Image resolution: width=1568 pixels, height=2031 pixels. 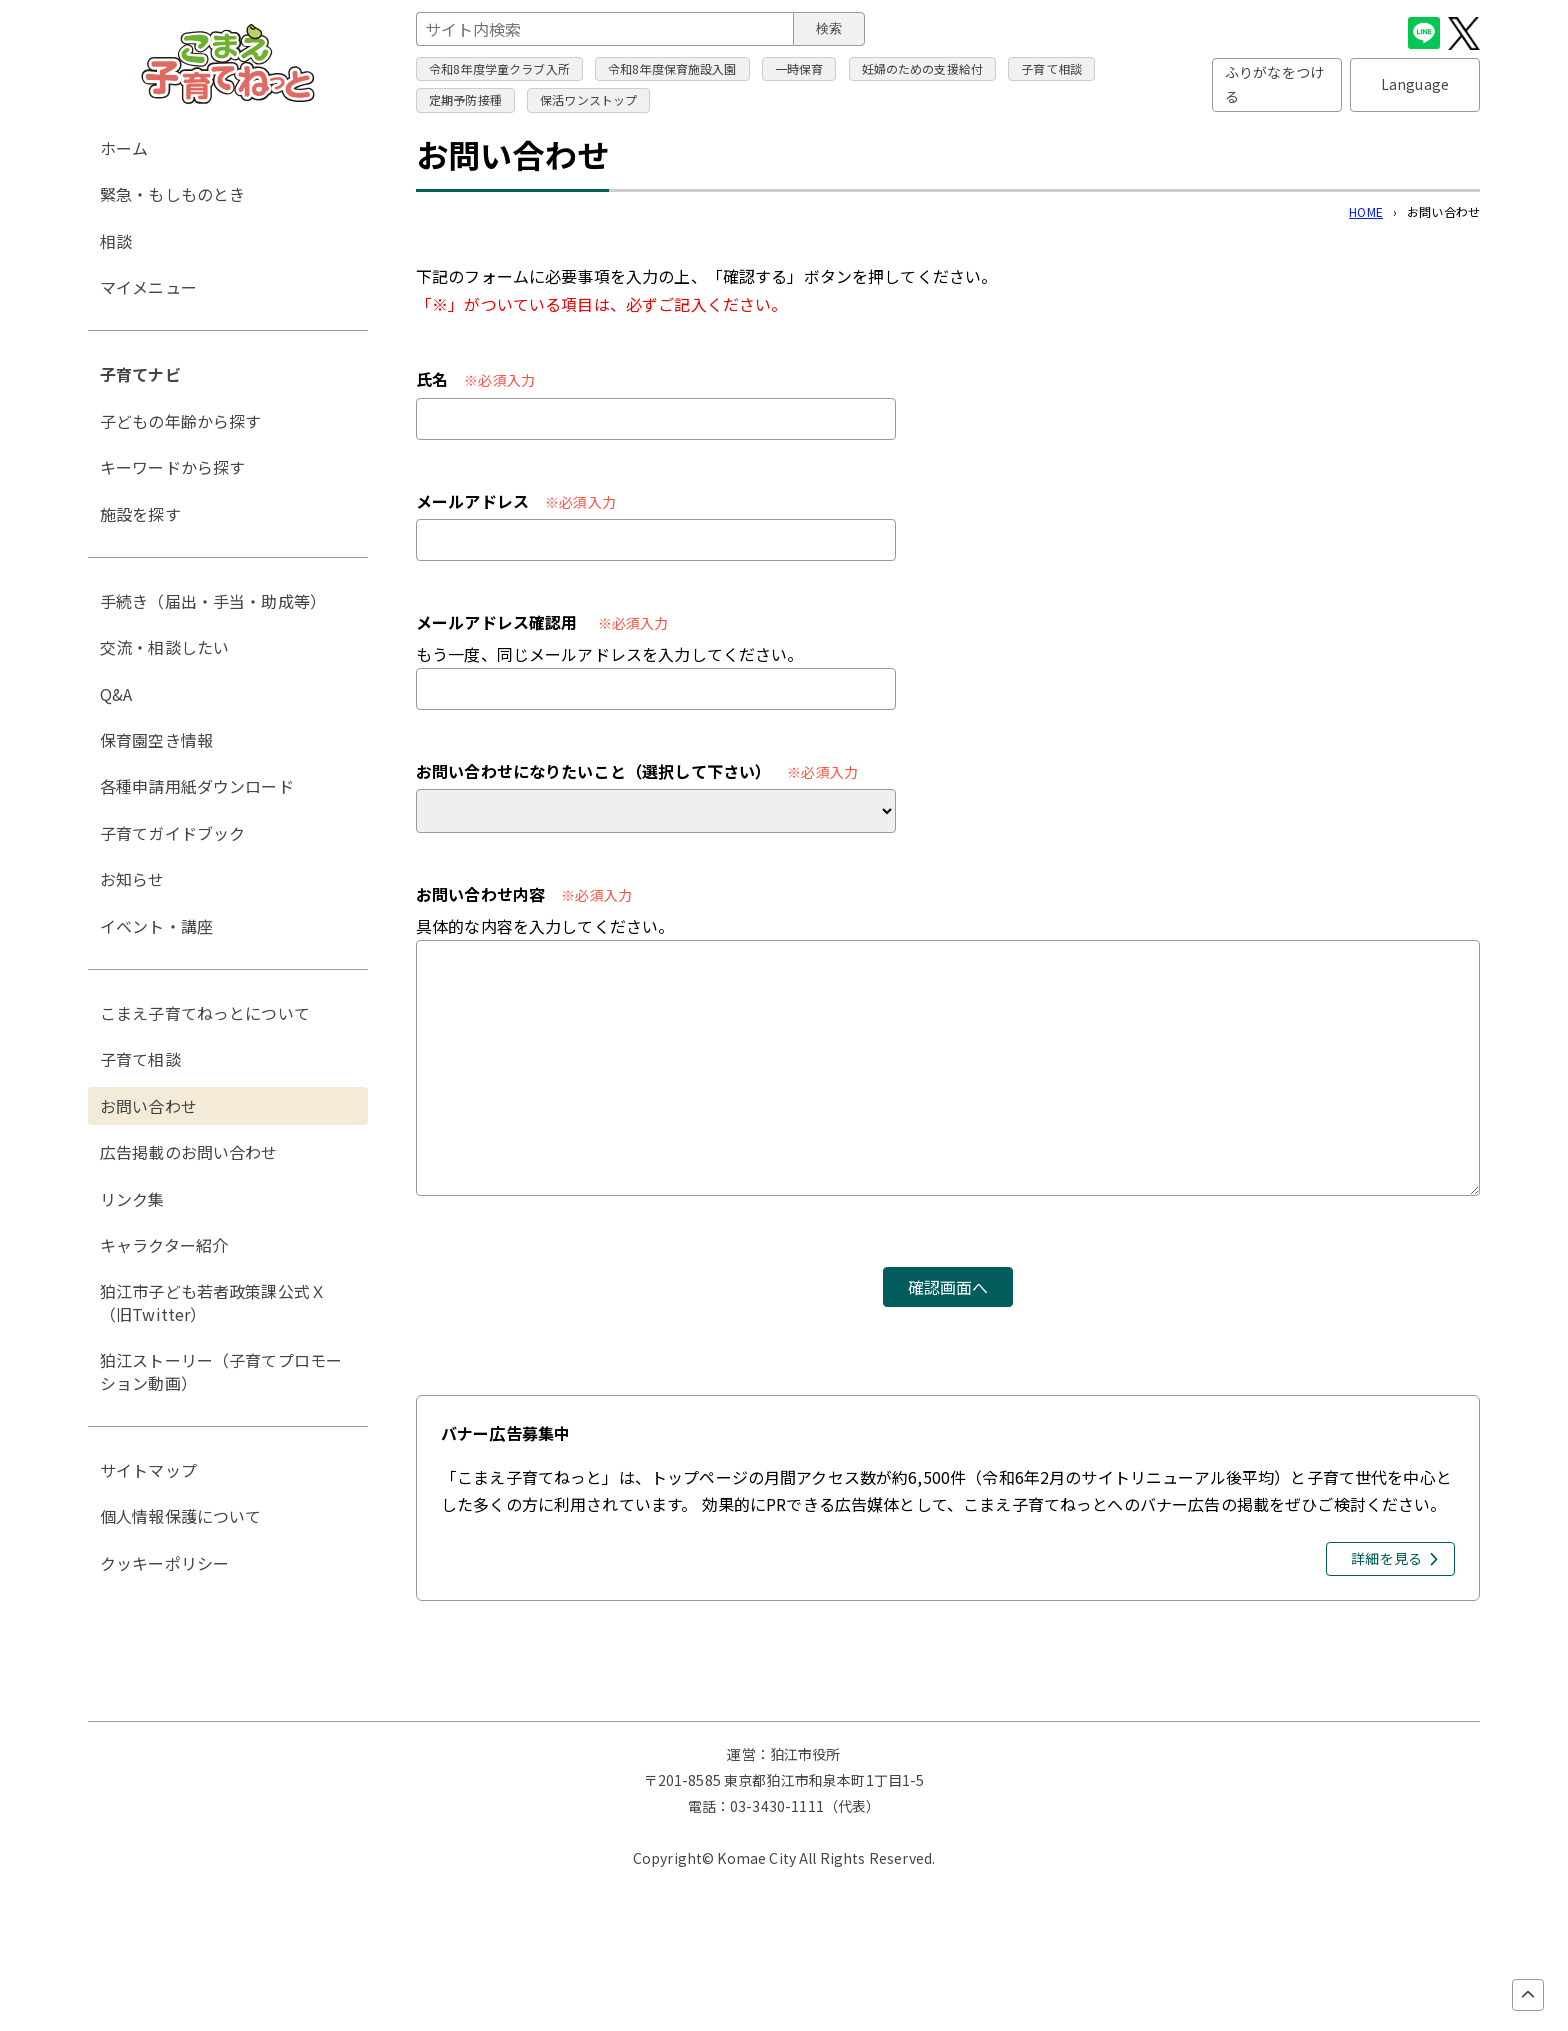 I want to click on ふりがなをつける, so click(x=1274, y=84).